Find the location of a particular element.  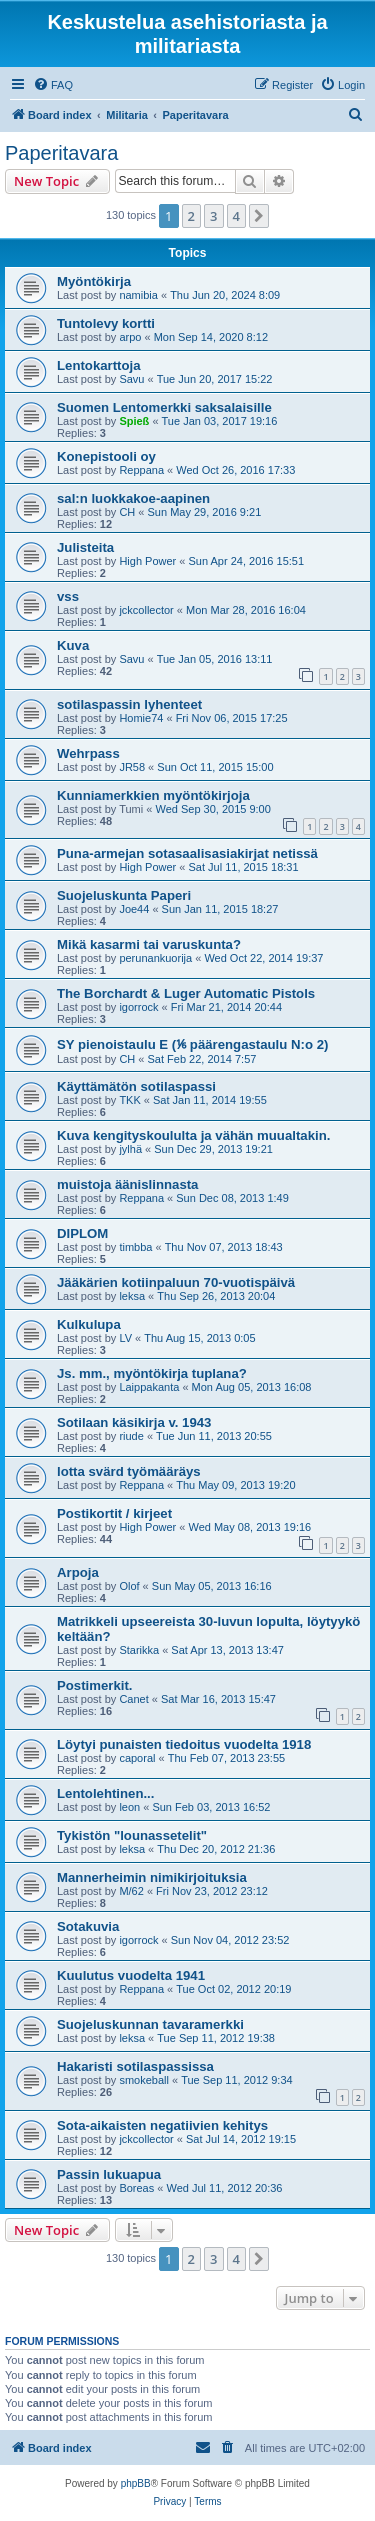

timbba is located at coordinates (135, 1247).